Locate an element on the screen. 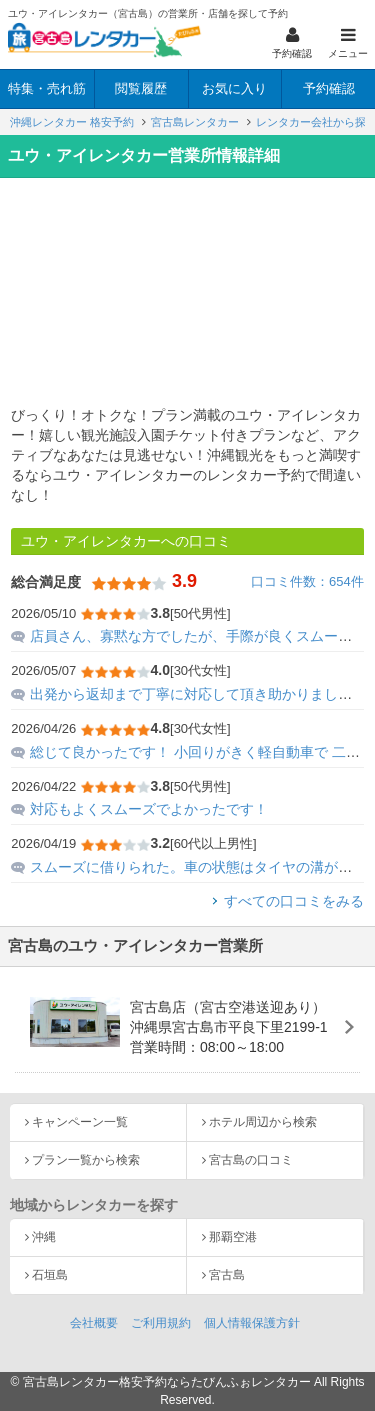 Image resolution: width=375 pixels, height=1411 pixels. 宮古島 is located at coordinates (227, 1275).